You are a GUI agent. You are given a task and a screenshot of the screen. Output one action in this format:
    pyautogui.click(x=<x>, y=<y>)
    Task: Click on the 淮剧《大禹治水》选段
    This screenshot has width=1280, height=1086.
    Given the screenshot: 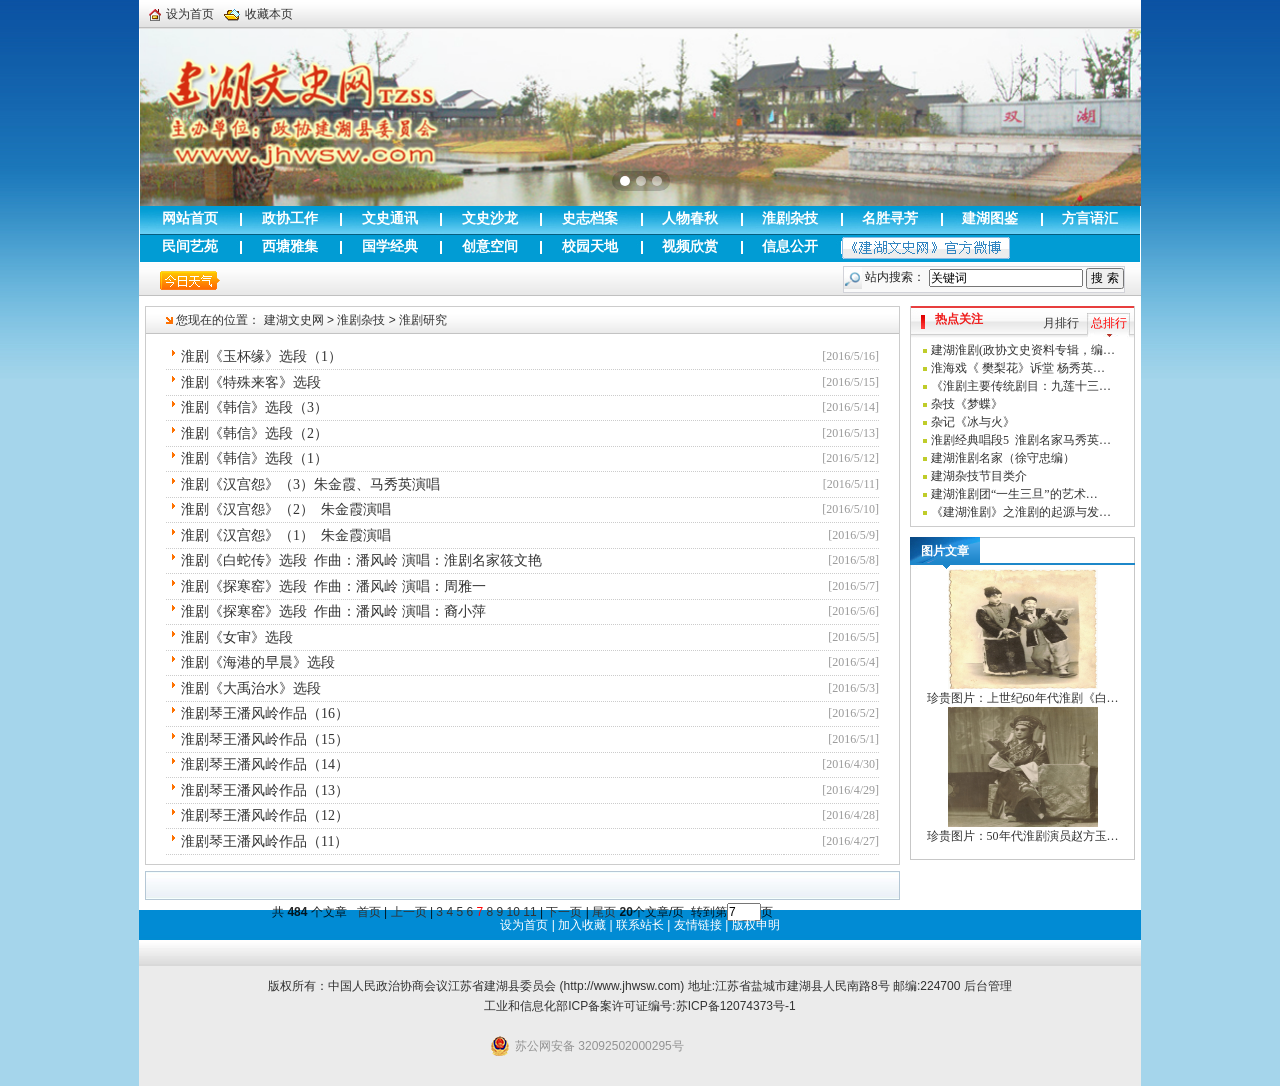 What is the action you would take?
    pyautogui.click(x=251, y=688)
    